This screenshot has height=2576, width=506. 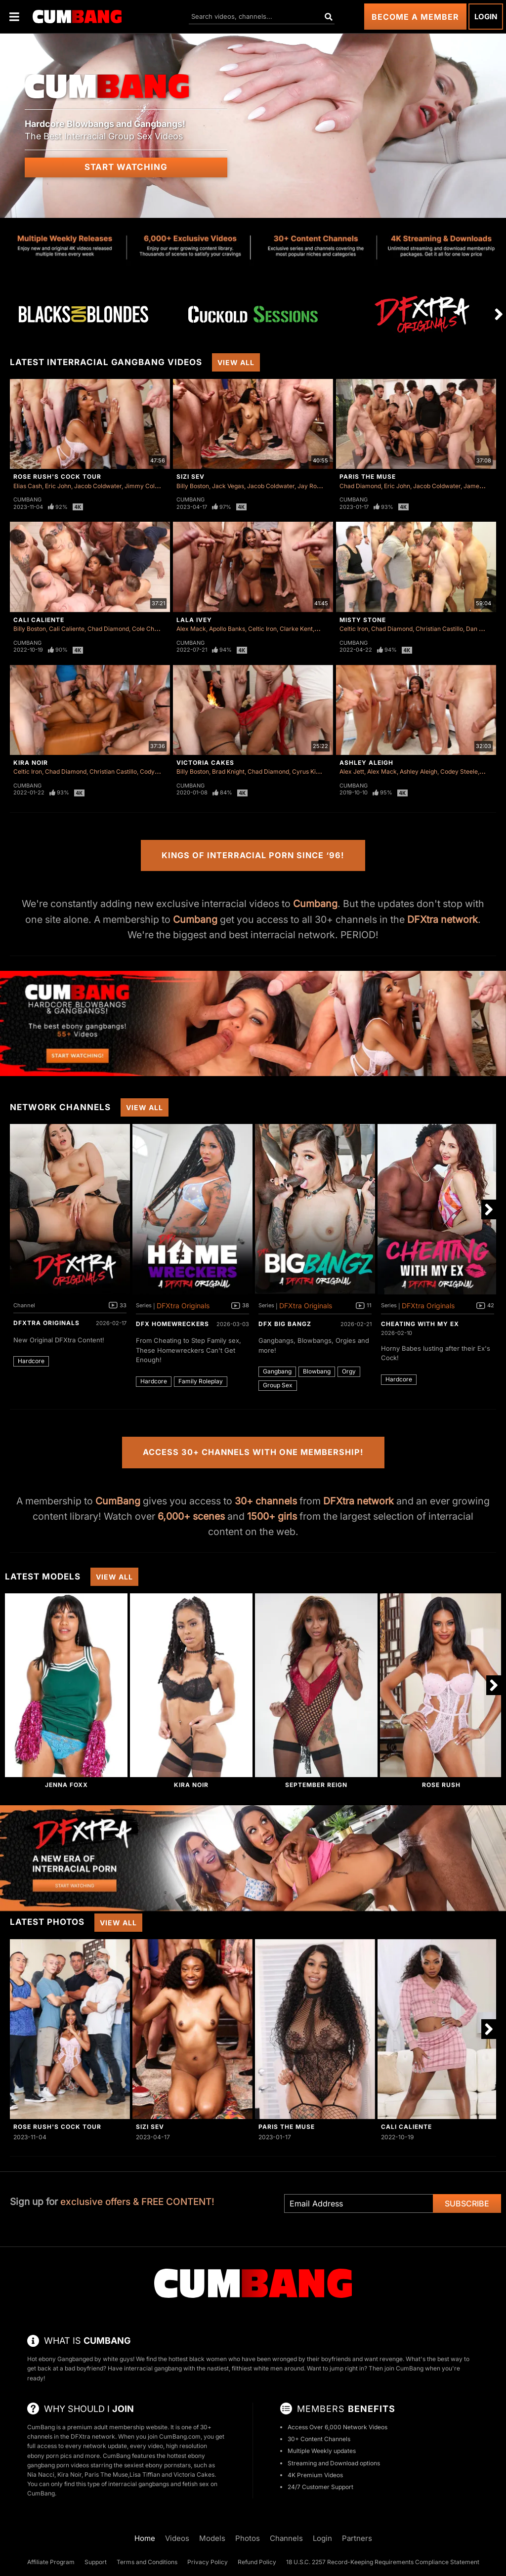 I want to click on Cumbang, so click(x=27, y=499).